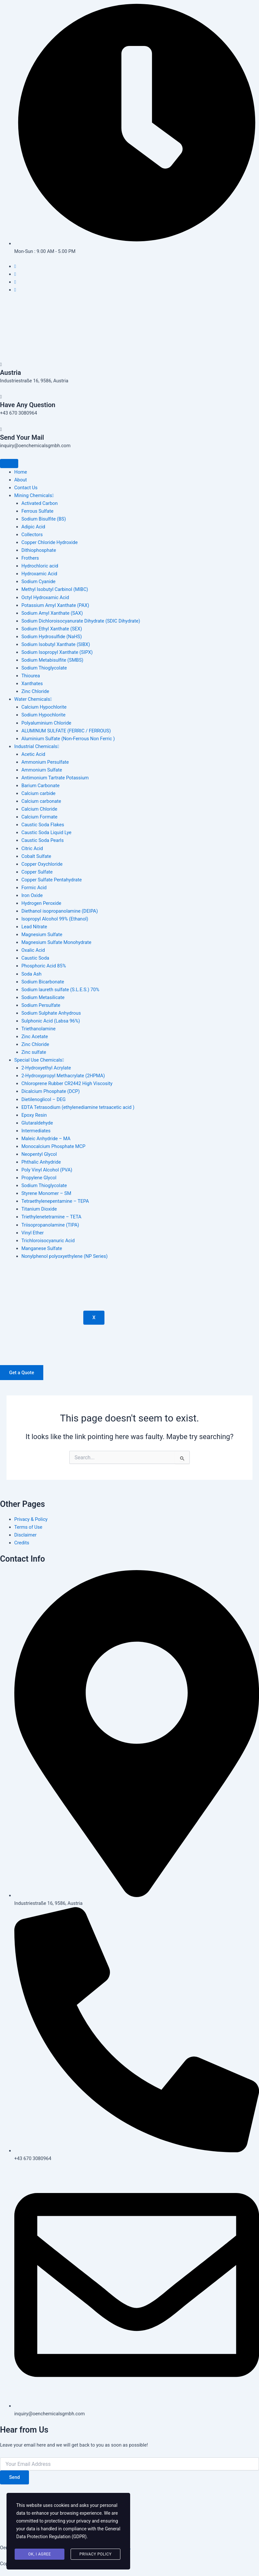 The width and height of the screenshot is (259, 2576). I want to click on Phosphoric Acid 85%, so click(43, 966).